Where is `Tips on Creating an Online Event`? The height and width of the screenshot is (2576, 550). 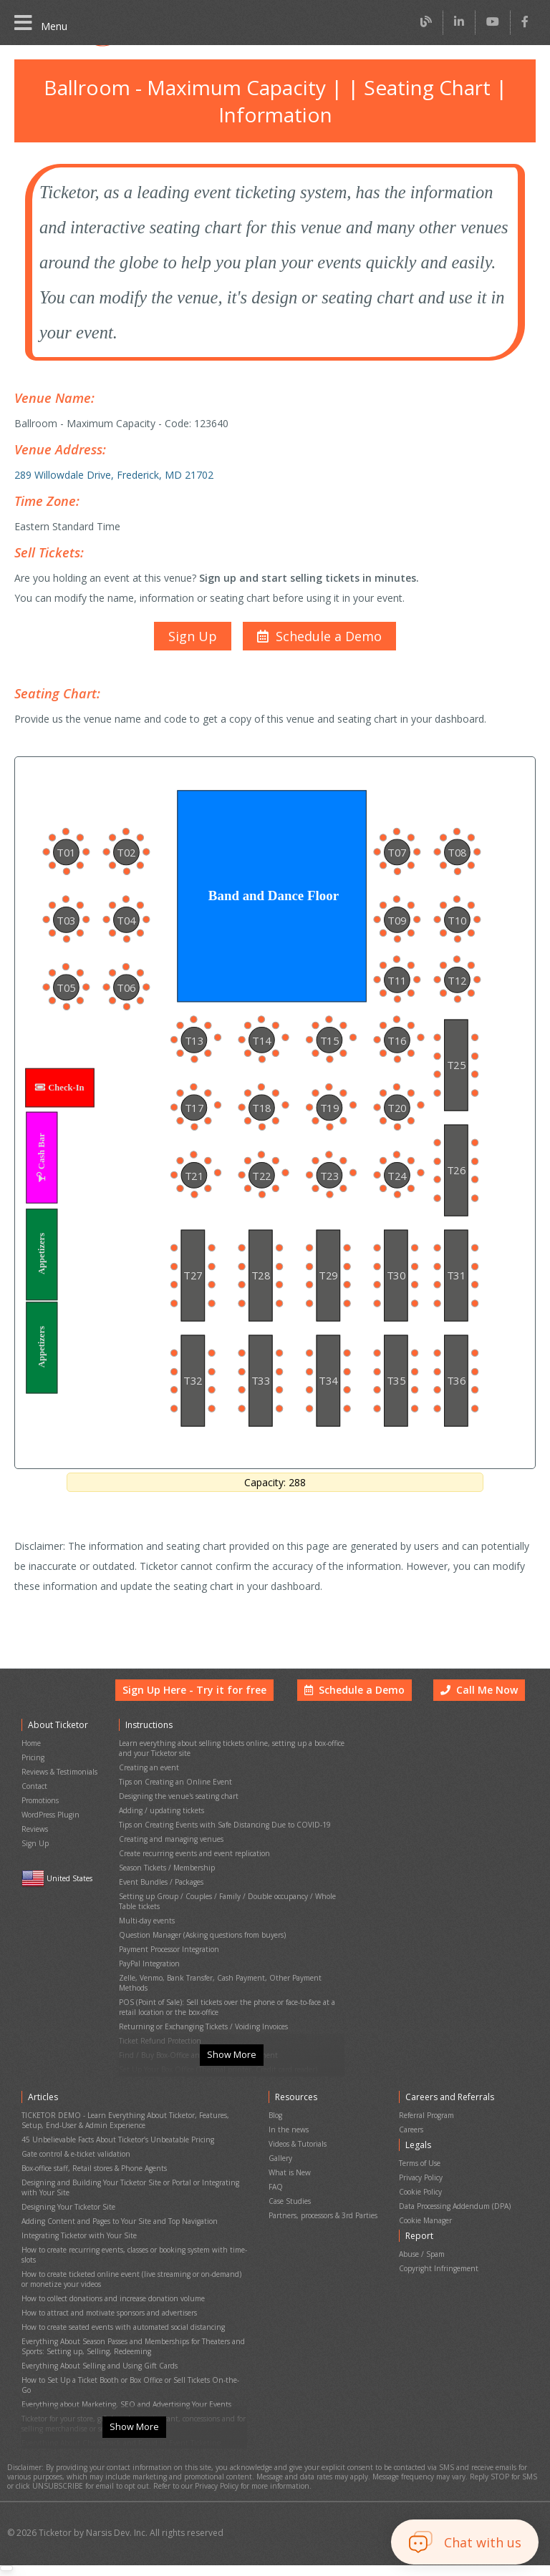
Tips on Creating an Online Event is located at coordinates (172, 1798).